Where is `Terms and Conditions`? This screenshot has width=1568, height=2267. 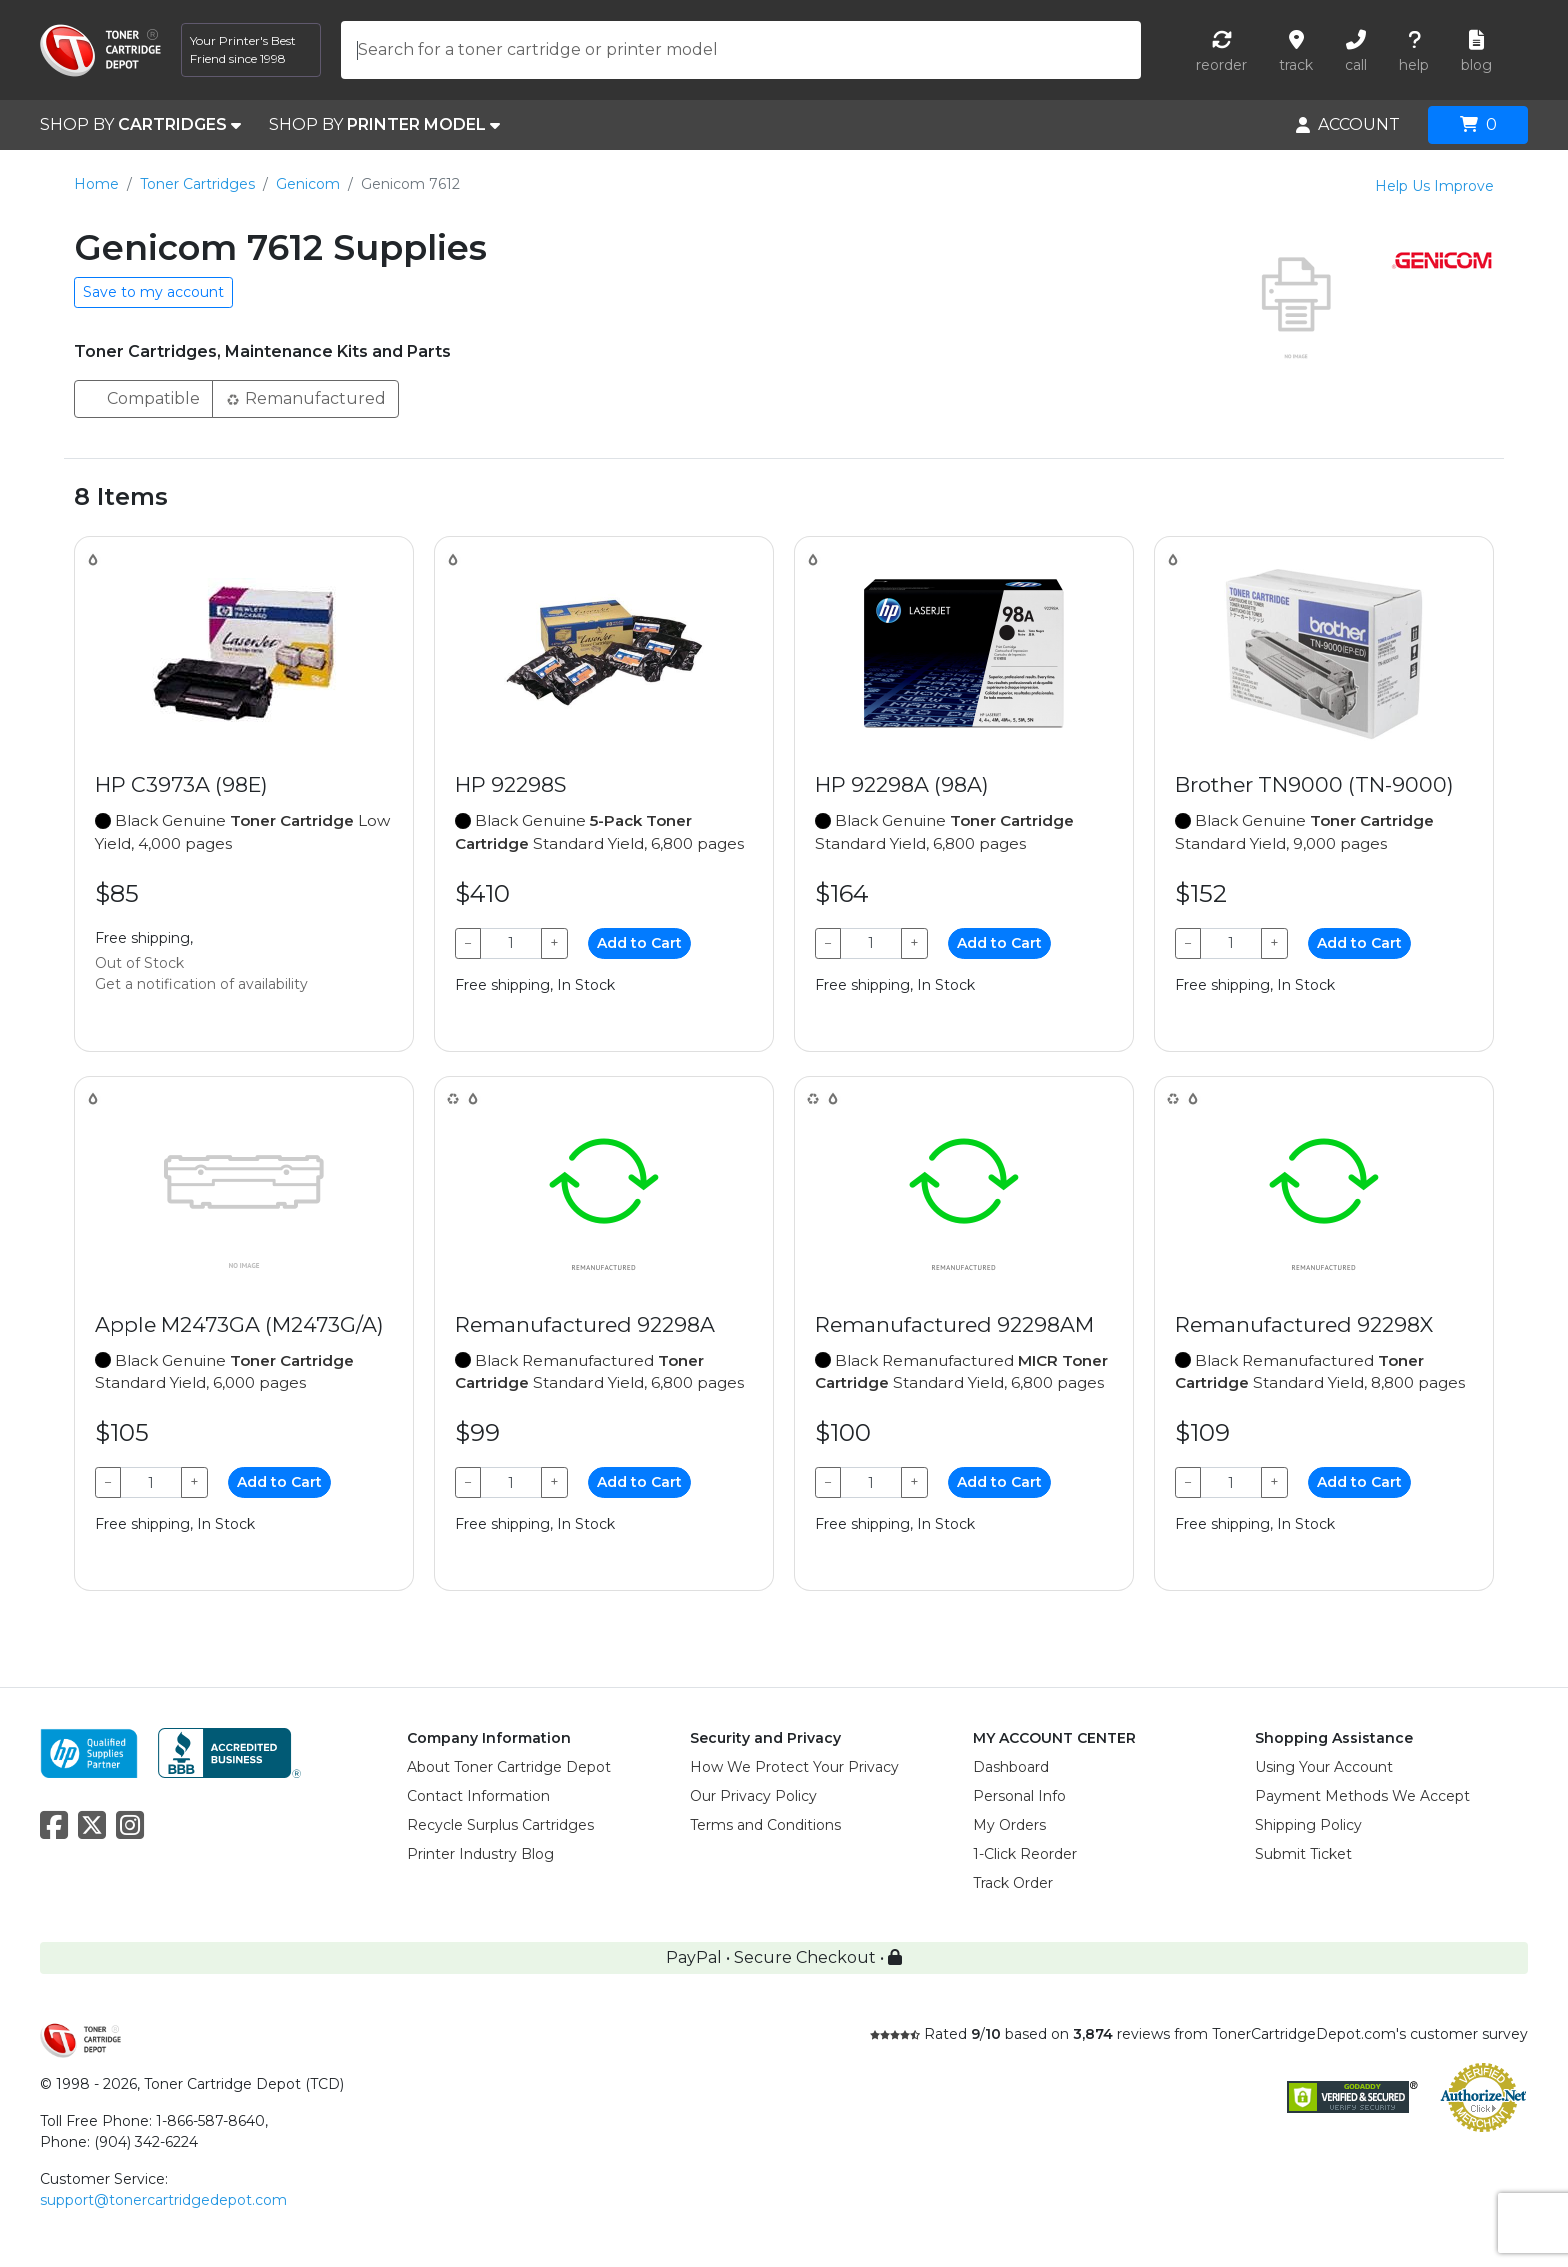
Terms and Conditions is located at coordinates (765, 1825).